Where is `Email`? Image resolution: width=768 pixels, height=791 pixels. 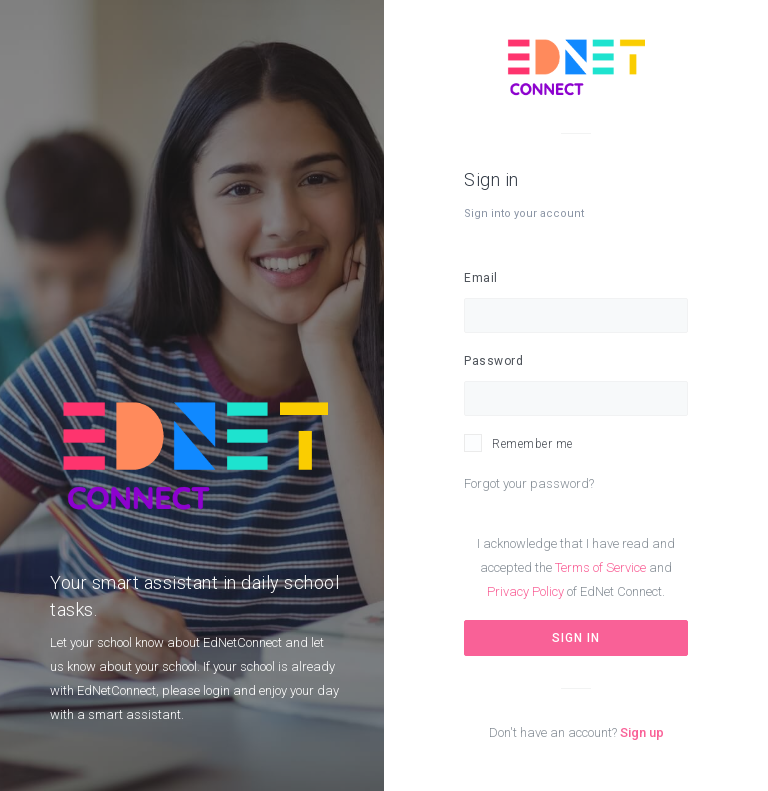
Email is located at coordinates (481, 278).